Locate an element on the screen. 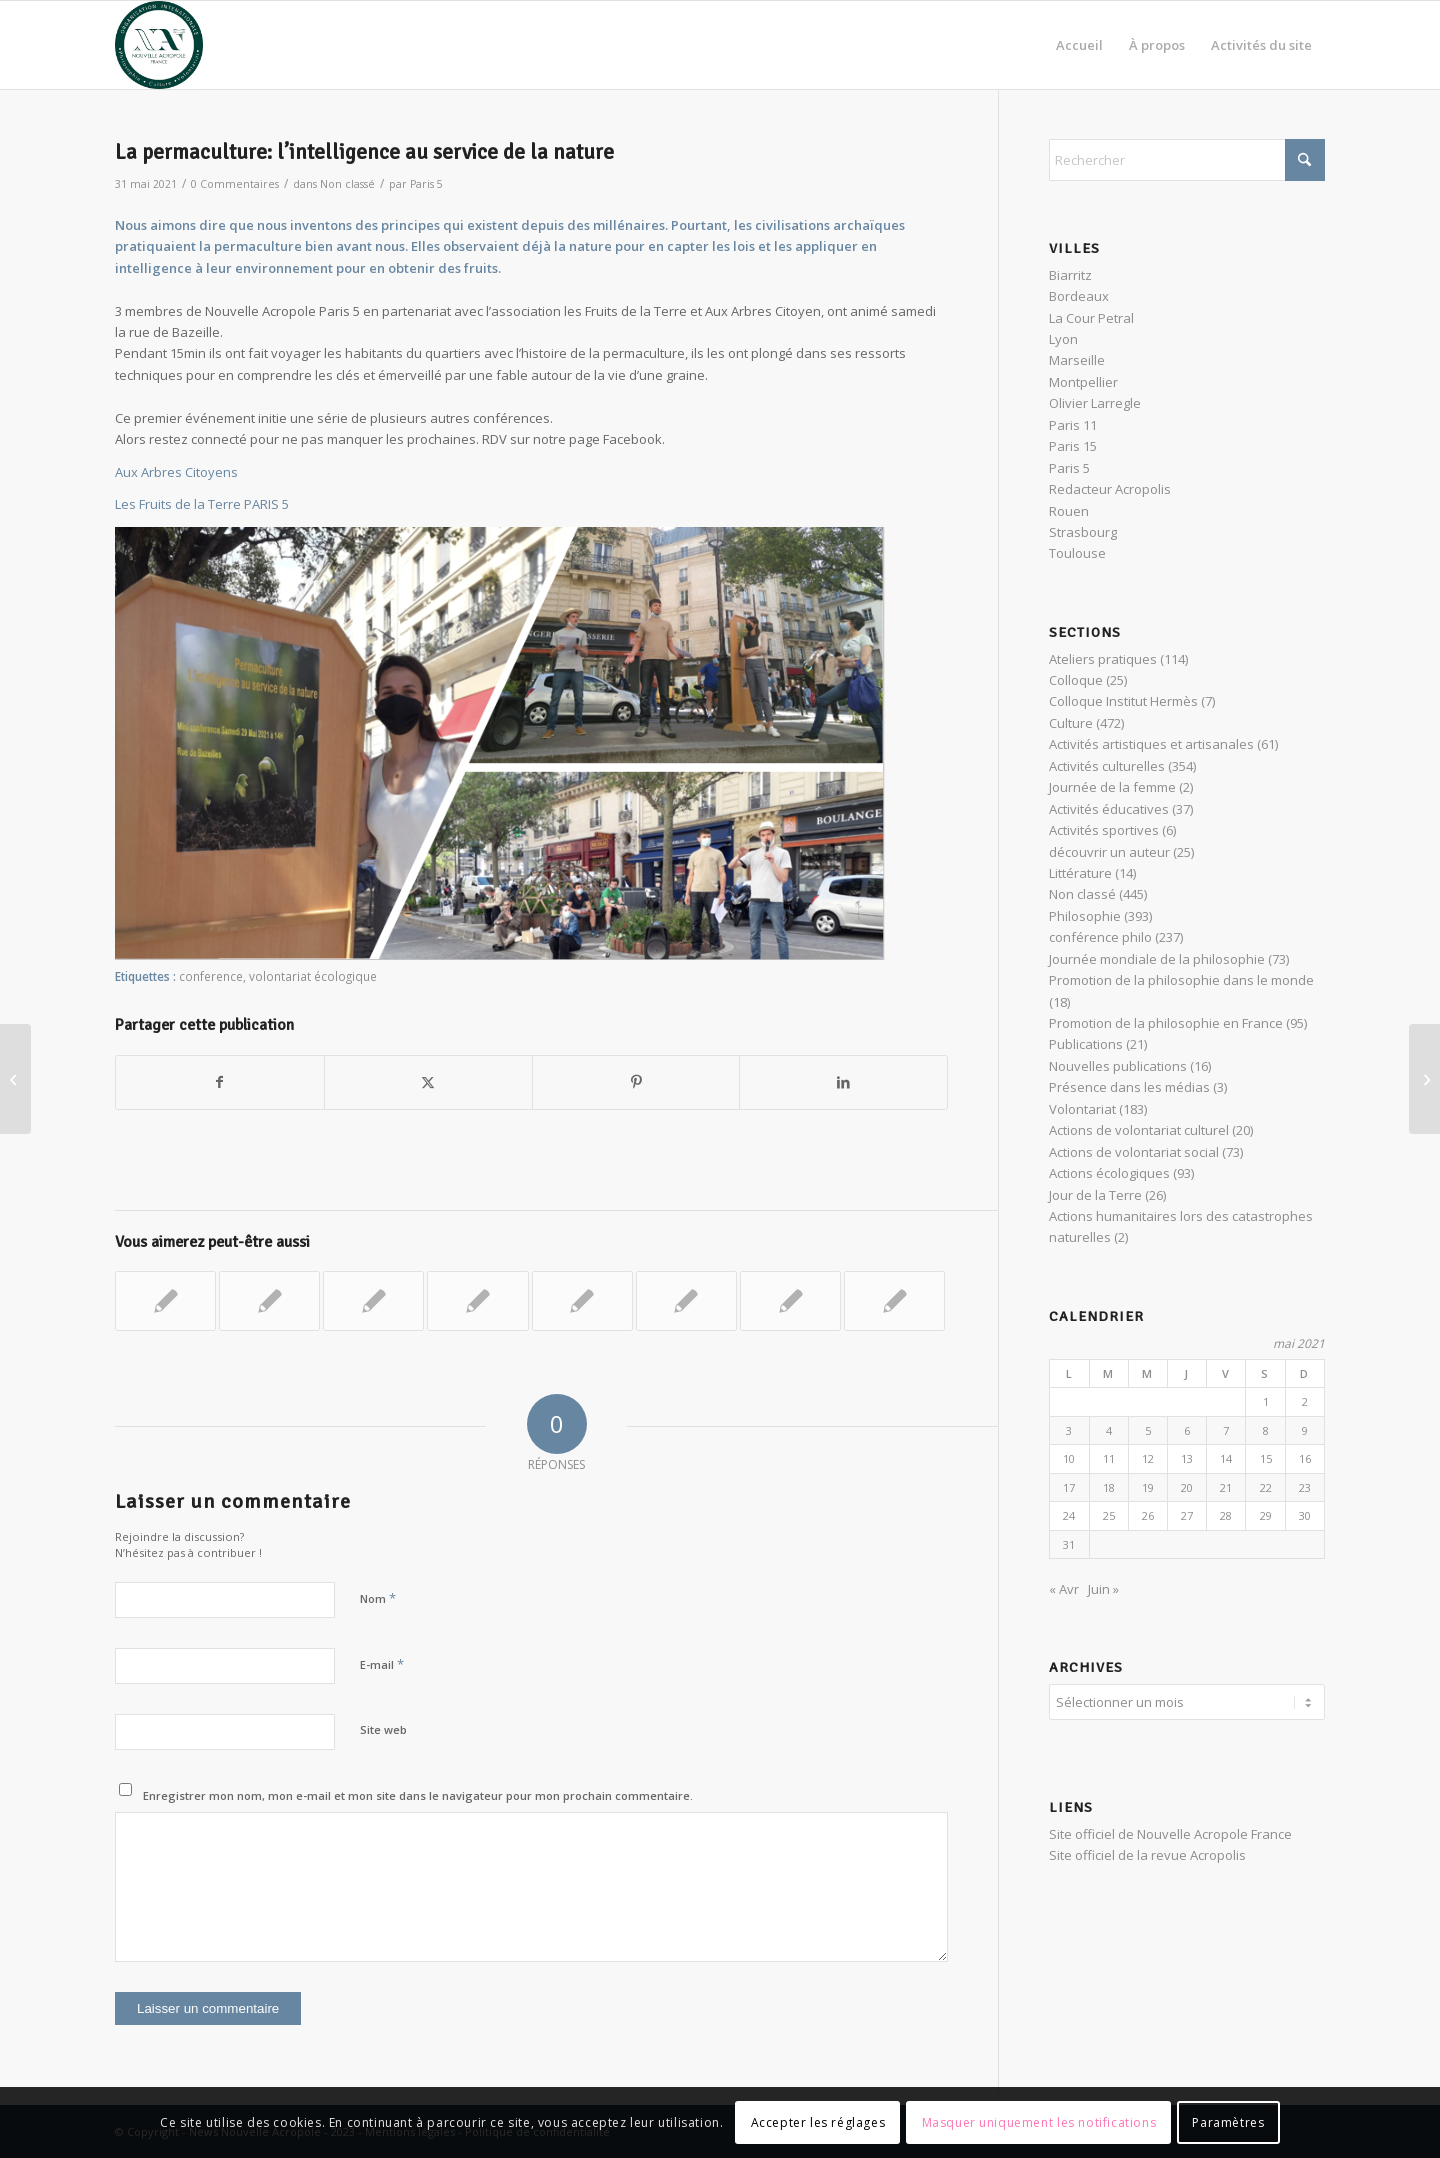 Image resolution: width=1440 pixels, height=2158 pixels. [Lier vers : La Fête des Possibles 2021] is located at coordinates (477, 1301).